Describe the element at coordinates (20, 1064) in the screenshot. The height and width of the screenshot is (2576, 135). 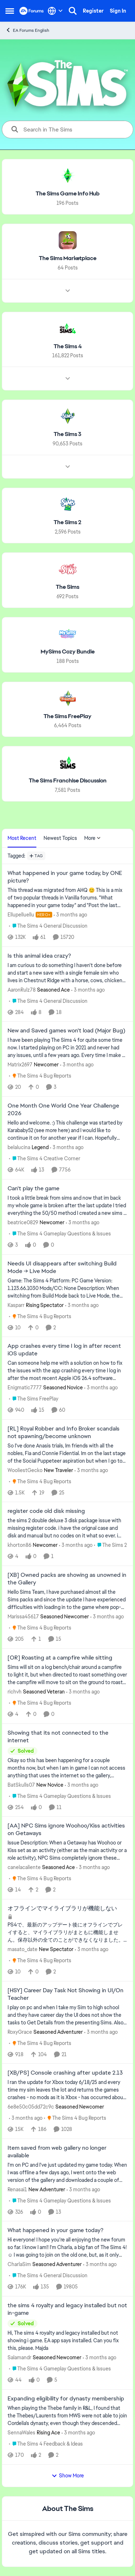
I see `Matrix2697 [View Profile: Matrix2697, Rank: Newcomer]` at that location.